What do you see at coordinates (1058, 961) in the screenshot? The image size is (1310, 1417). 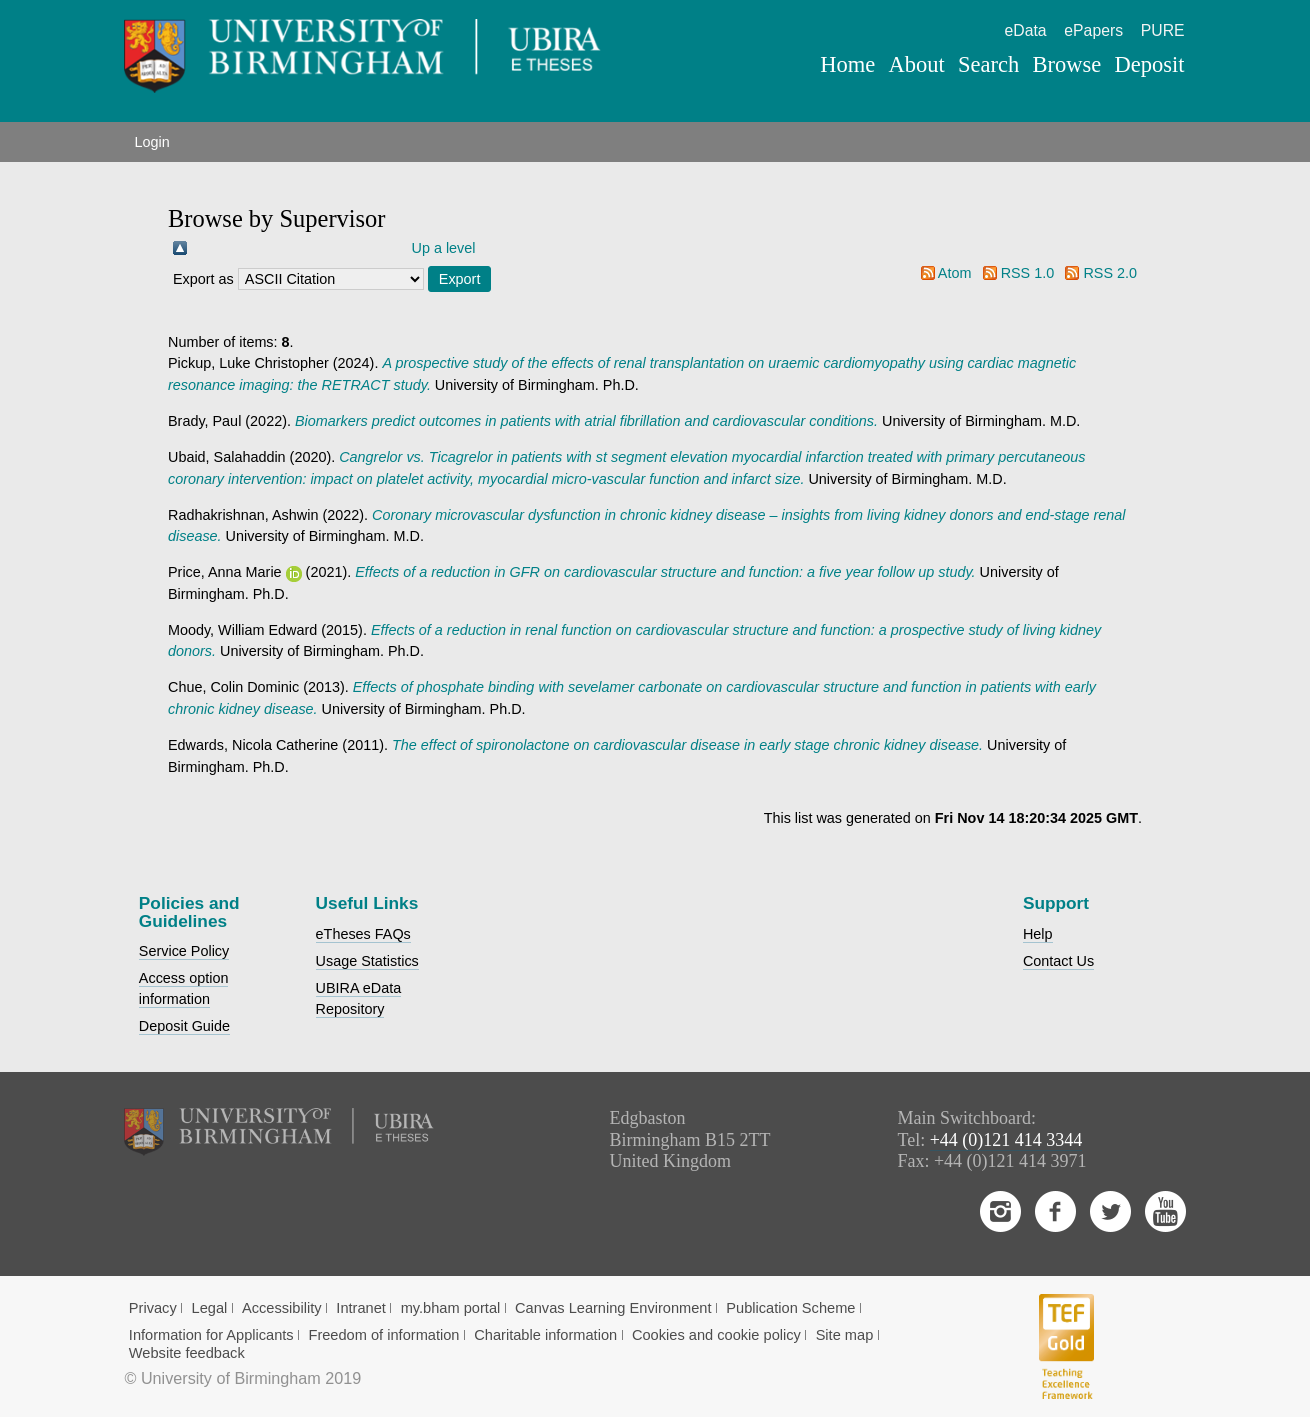 I see `Contact Us` at bounding box center [1058, 961].